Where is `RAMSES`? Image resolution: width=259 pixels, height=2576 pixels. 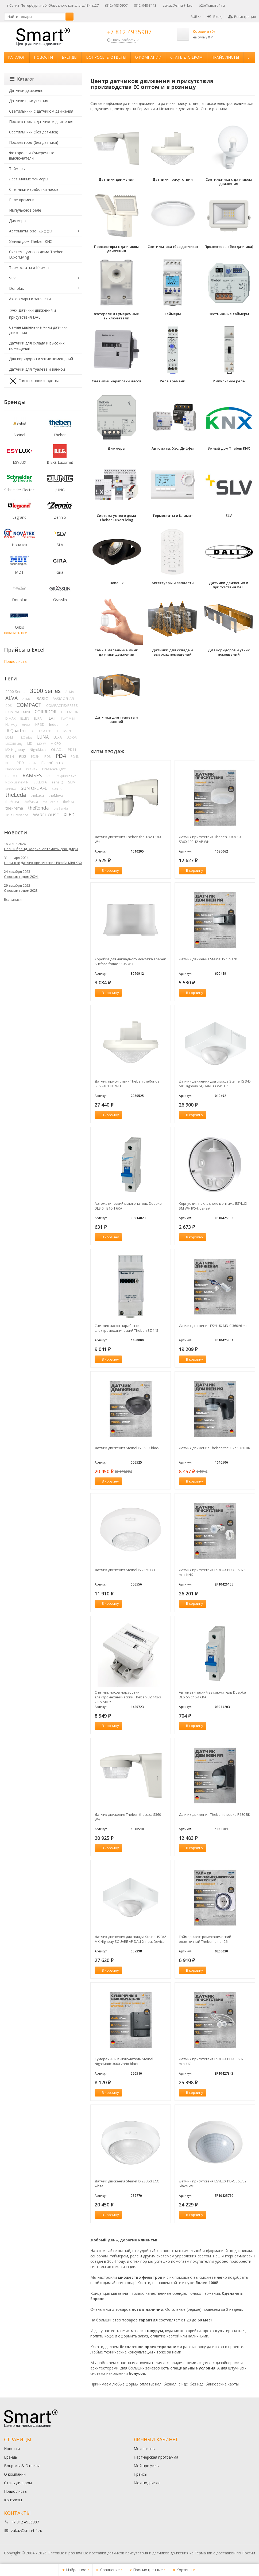
RAMSES is located at coordinates (32, 775).